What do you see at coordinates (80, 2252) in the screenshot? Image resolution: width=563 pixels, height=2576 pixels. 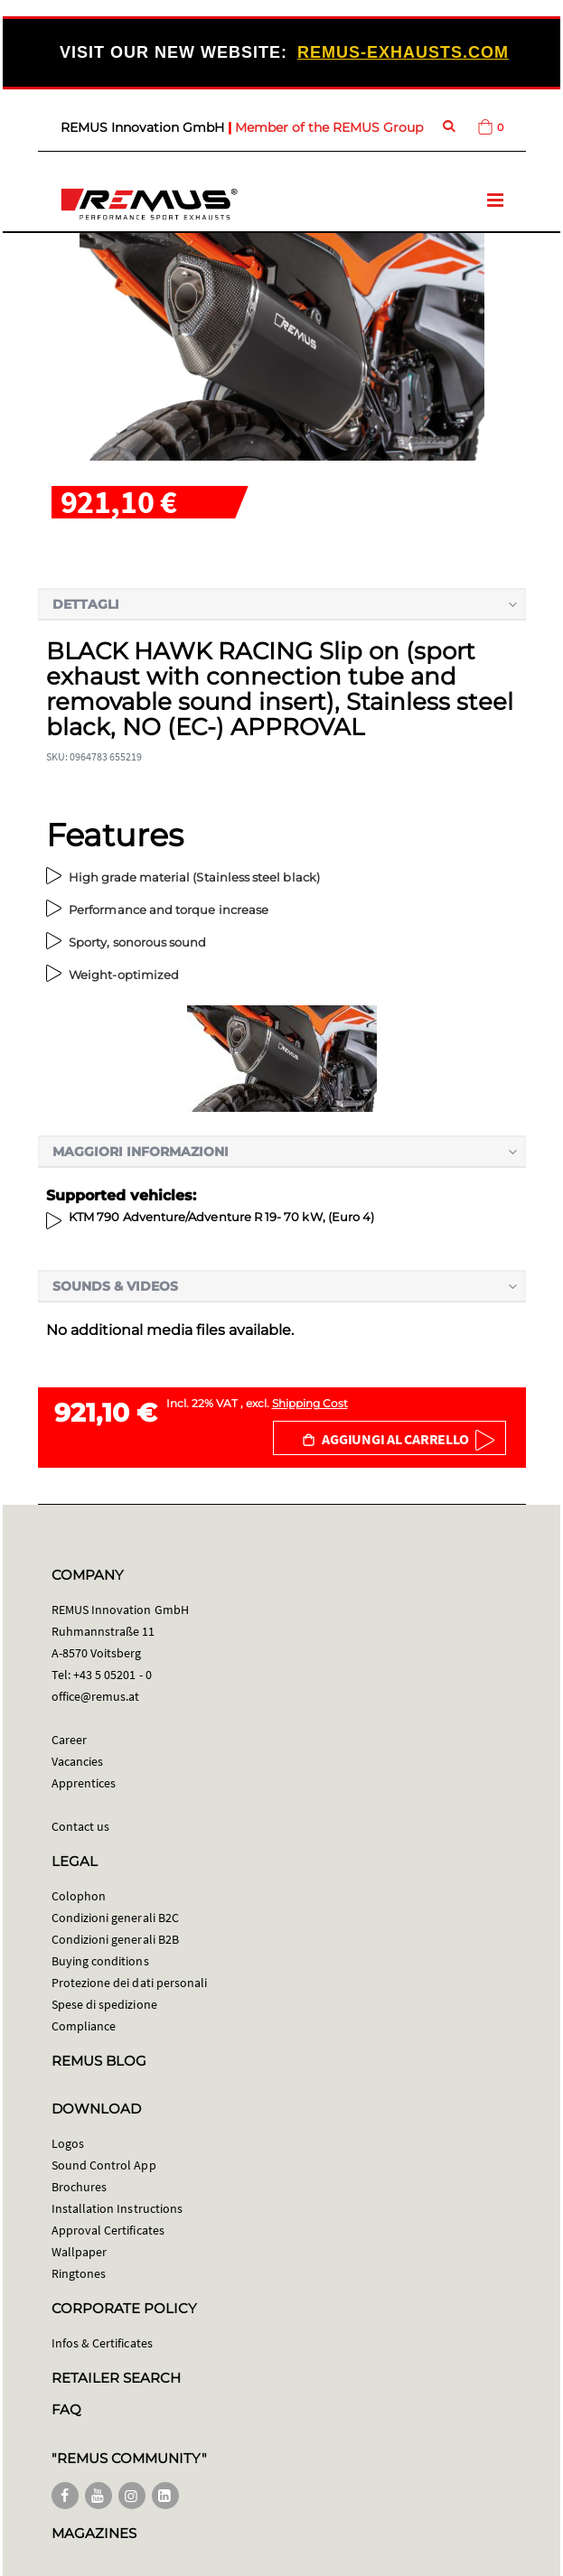 I see `Wallpaper` at bounding box center [80, 2252].